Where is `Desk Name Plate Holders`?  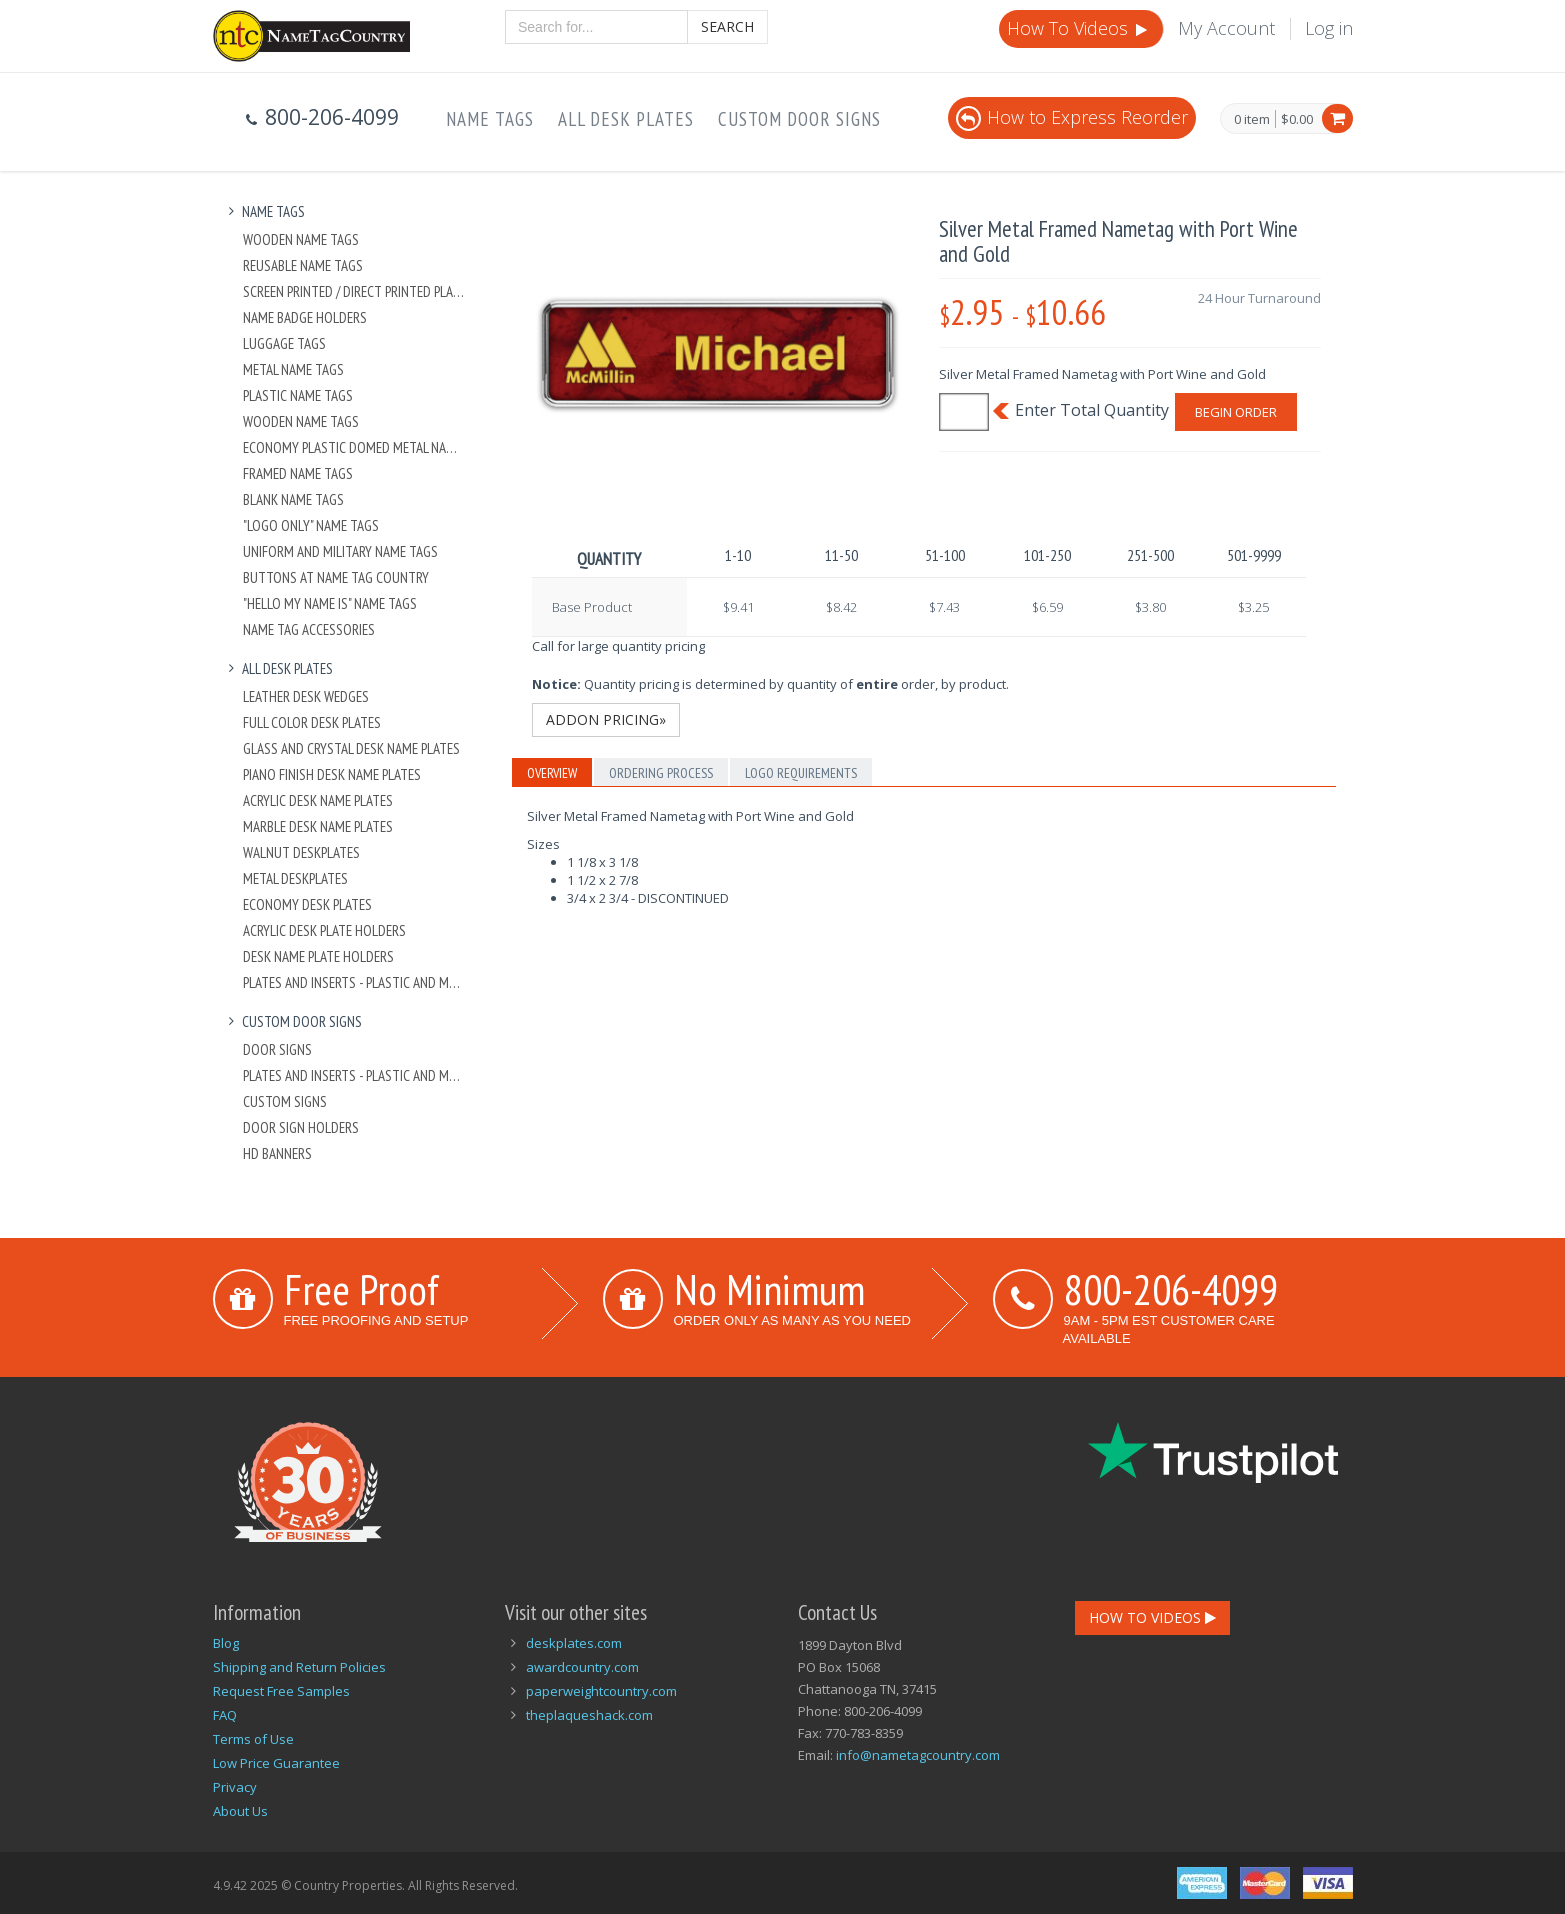
Desk Name Plate Holders is located at coordinates (318, 956).